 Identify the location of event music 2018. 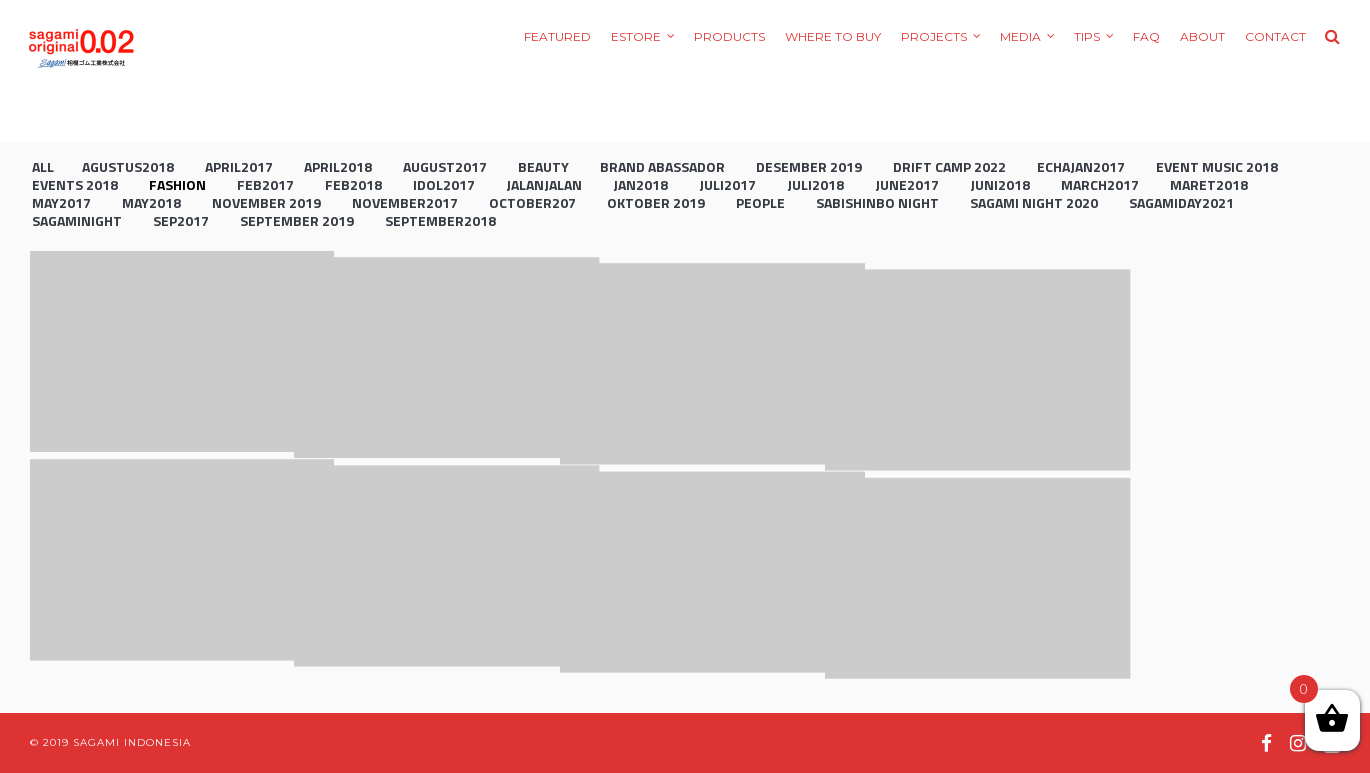
(1217, 166).